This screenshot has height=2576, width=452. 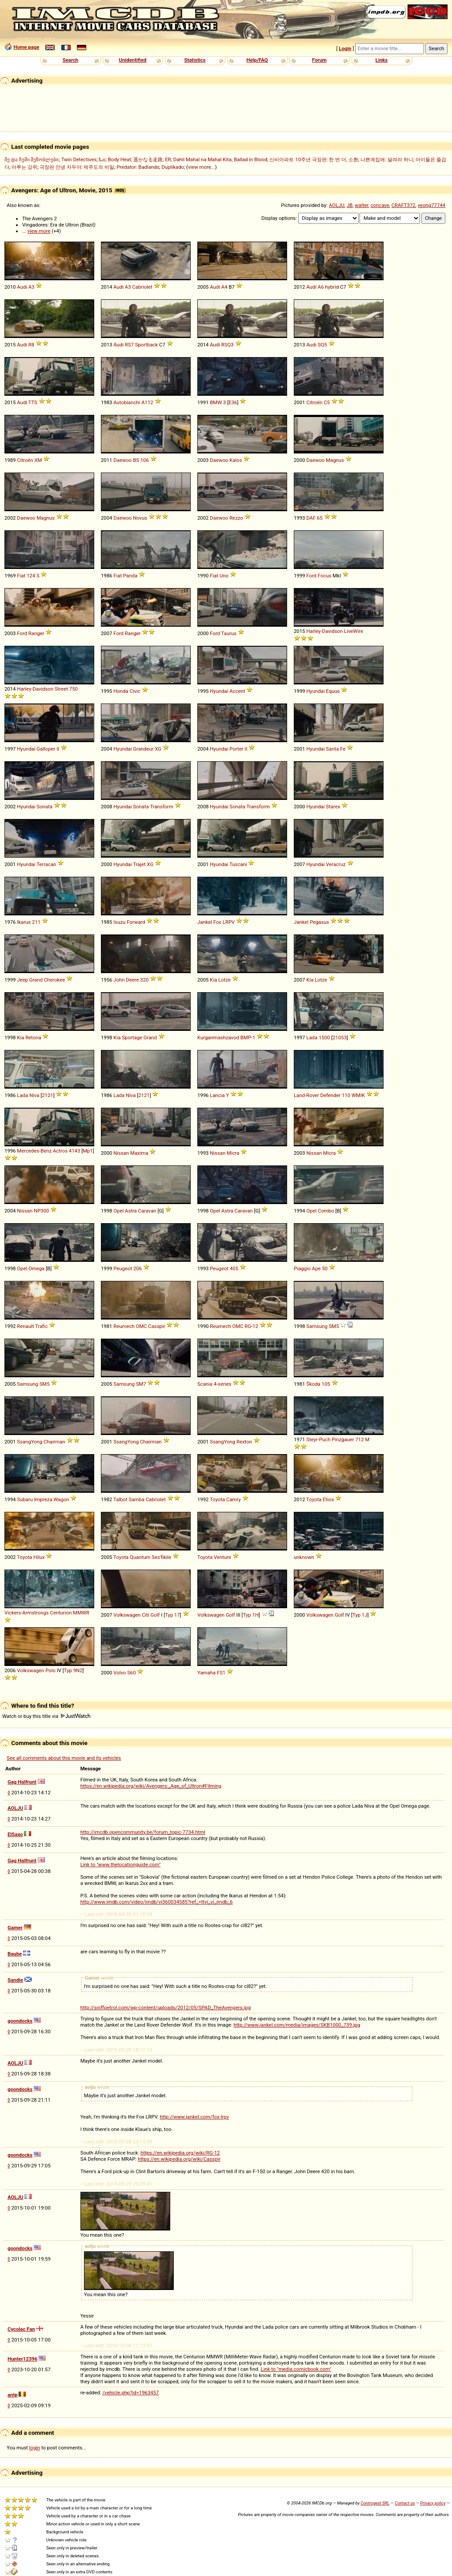 What do you see at coordinates (54, 980) in the screenshot?
I see `Cherokee` at bounding box center [54, 980].